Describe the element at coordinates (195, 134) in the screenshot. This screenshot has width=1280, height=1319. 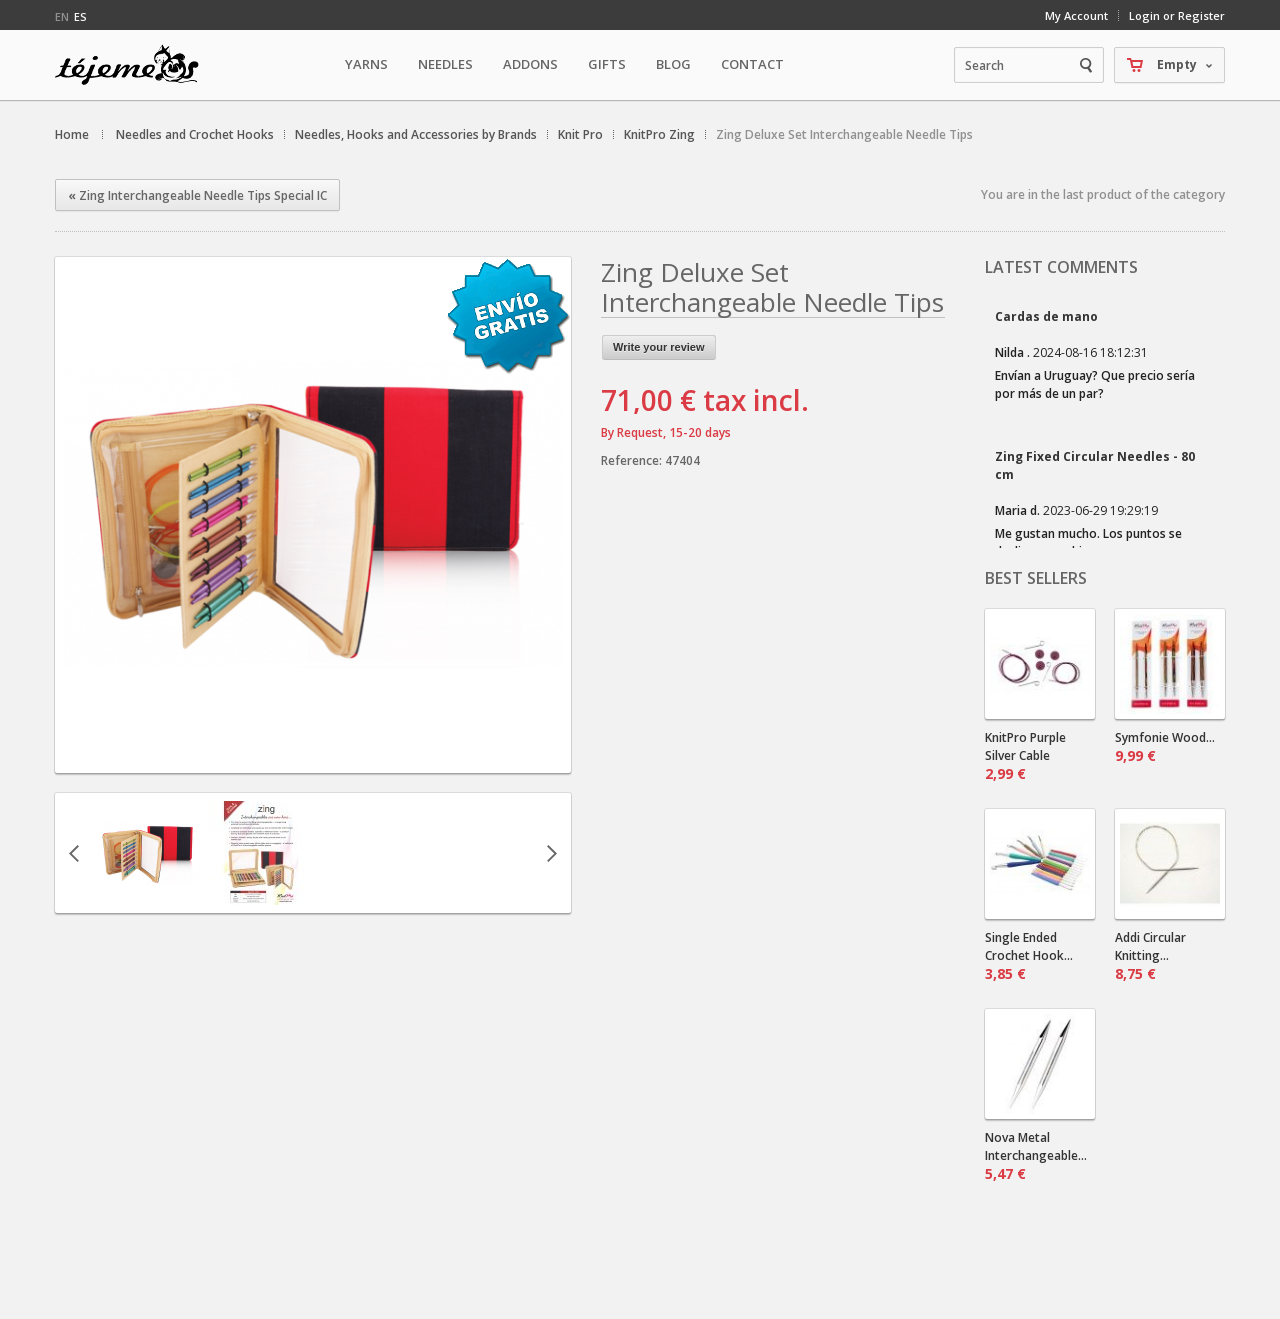
I see `Needles and Crochet Hooks` at that location.